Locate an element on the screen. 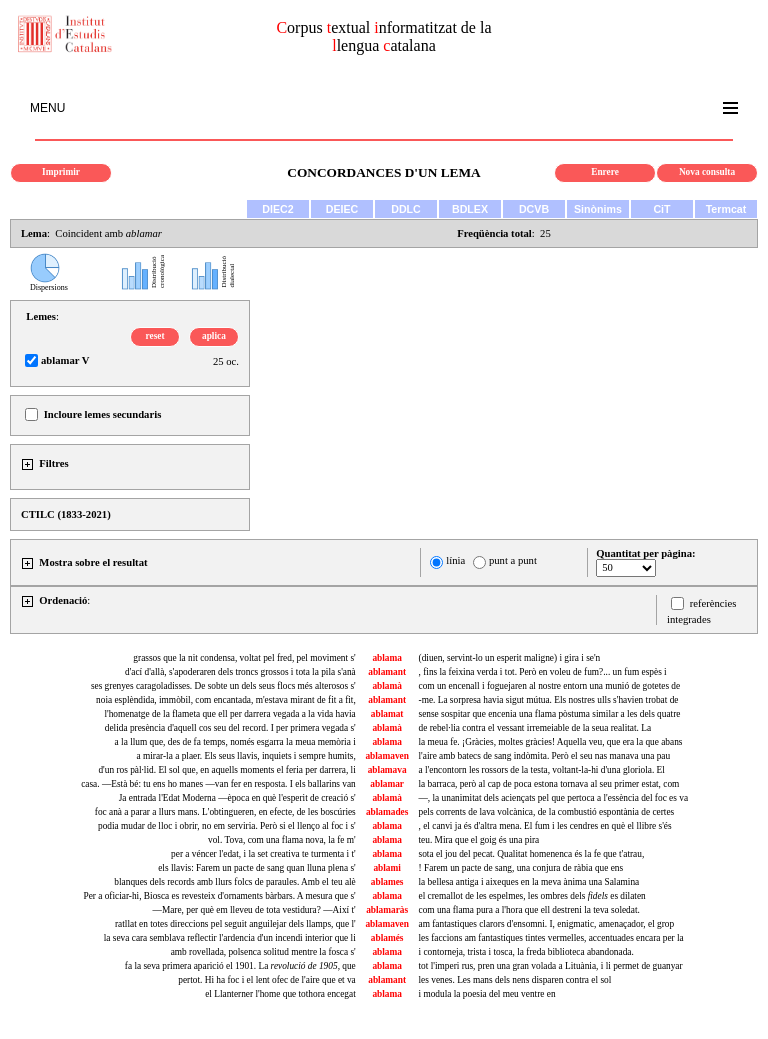 This screenshot has height=1039, width=768. grassos que la nit condensa, voltat pel fred, pel moviment s' is located at coordinates (244, 658).